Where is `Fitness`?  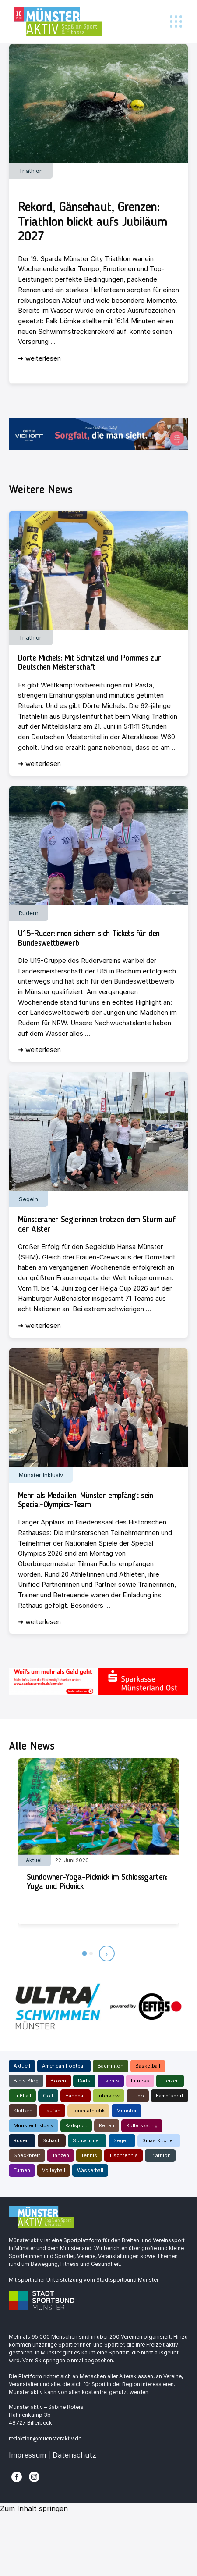 Fitness is located at coordinates (140, 2081).